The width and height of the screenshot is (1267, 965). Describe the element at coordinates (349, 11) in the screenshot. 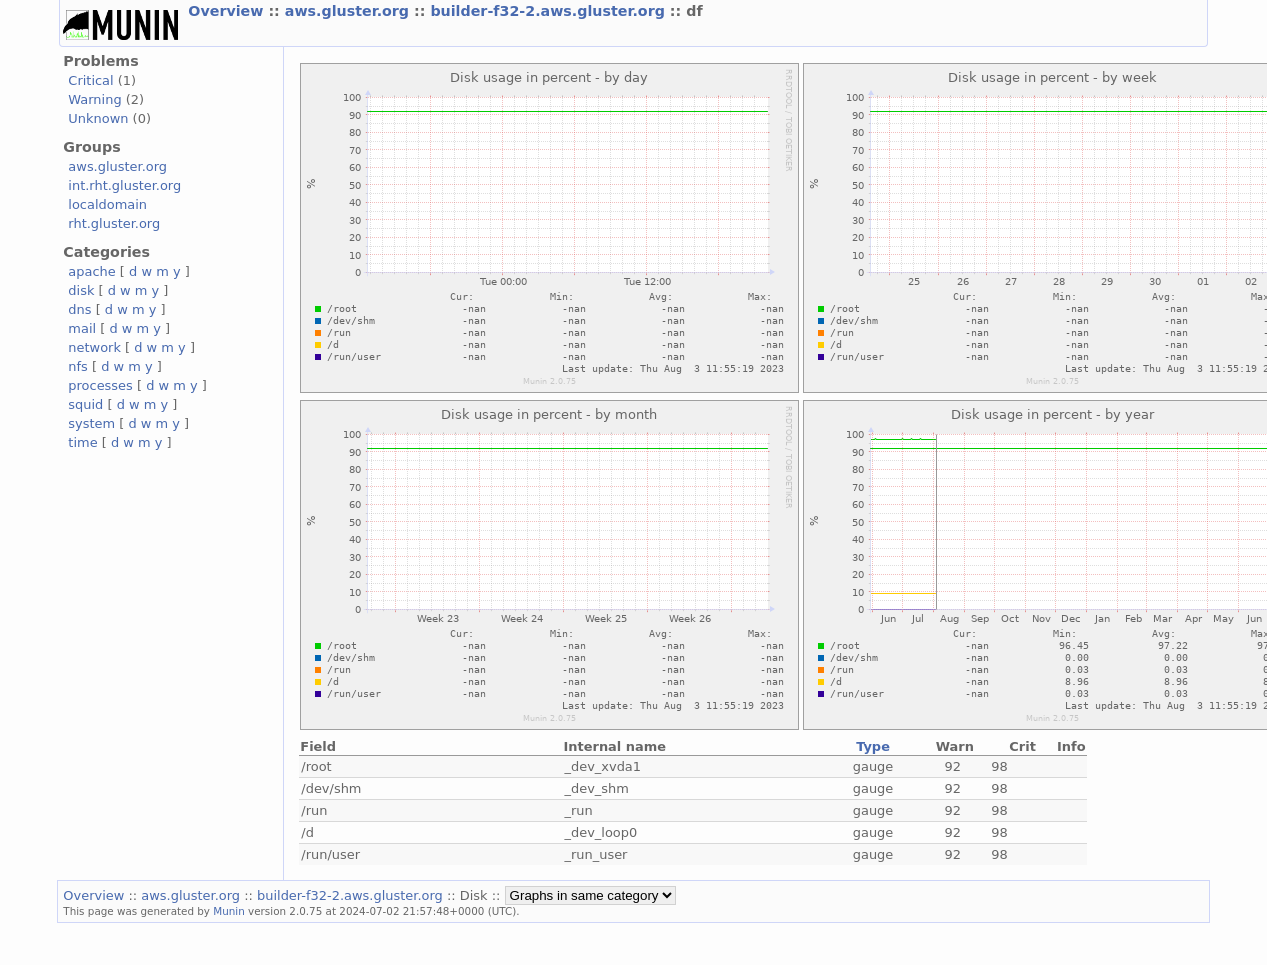

I see `aws.gluster.org` at that location.